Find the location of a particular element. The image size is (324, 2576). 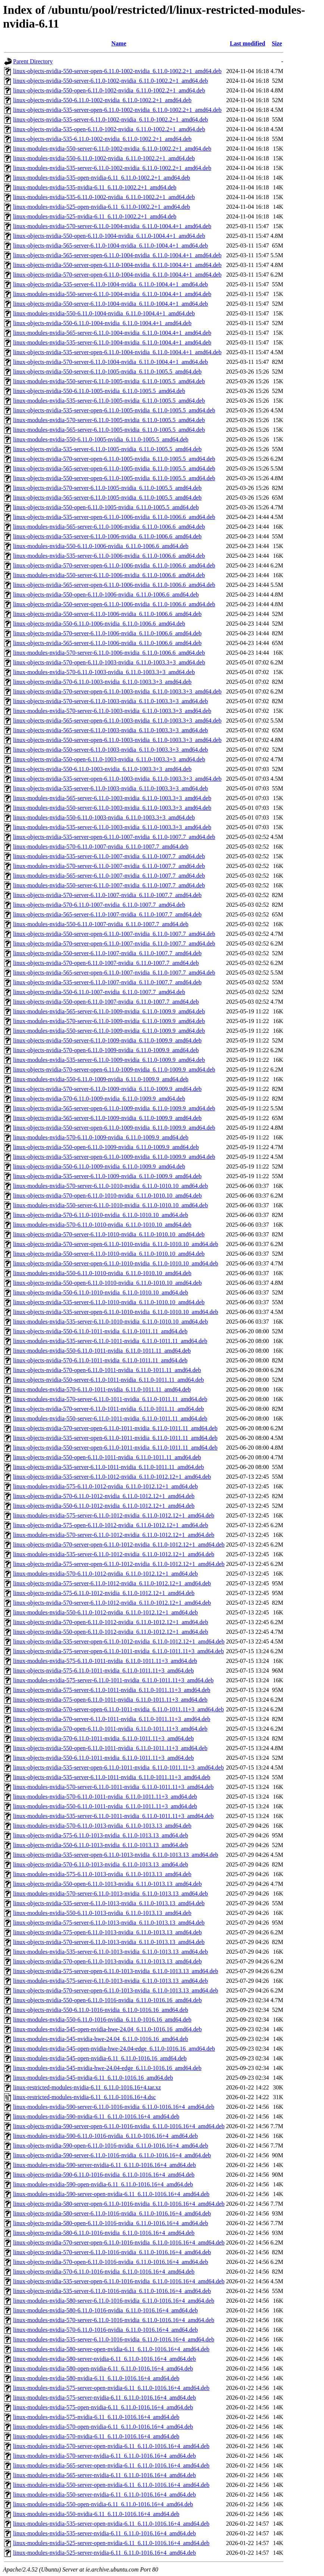

linux-restricted-modules-nvidia-6.11_6.11.0-1016.16+4.dsc is located at coordinates (84, 2097).